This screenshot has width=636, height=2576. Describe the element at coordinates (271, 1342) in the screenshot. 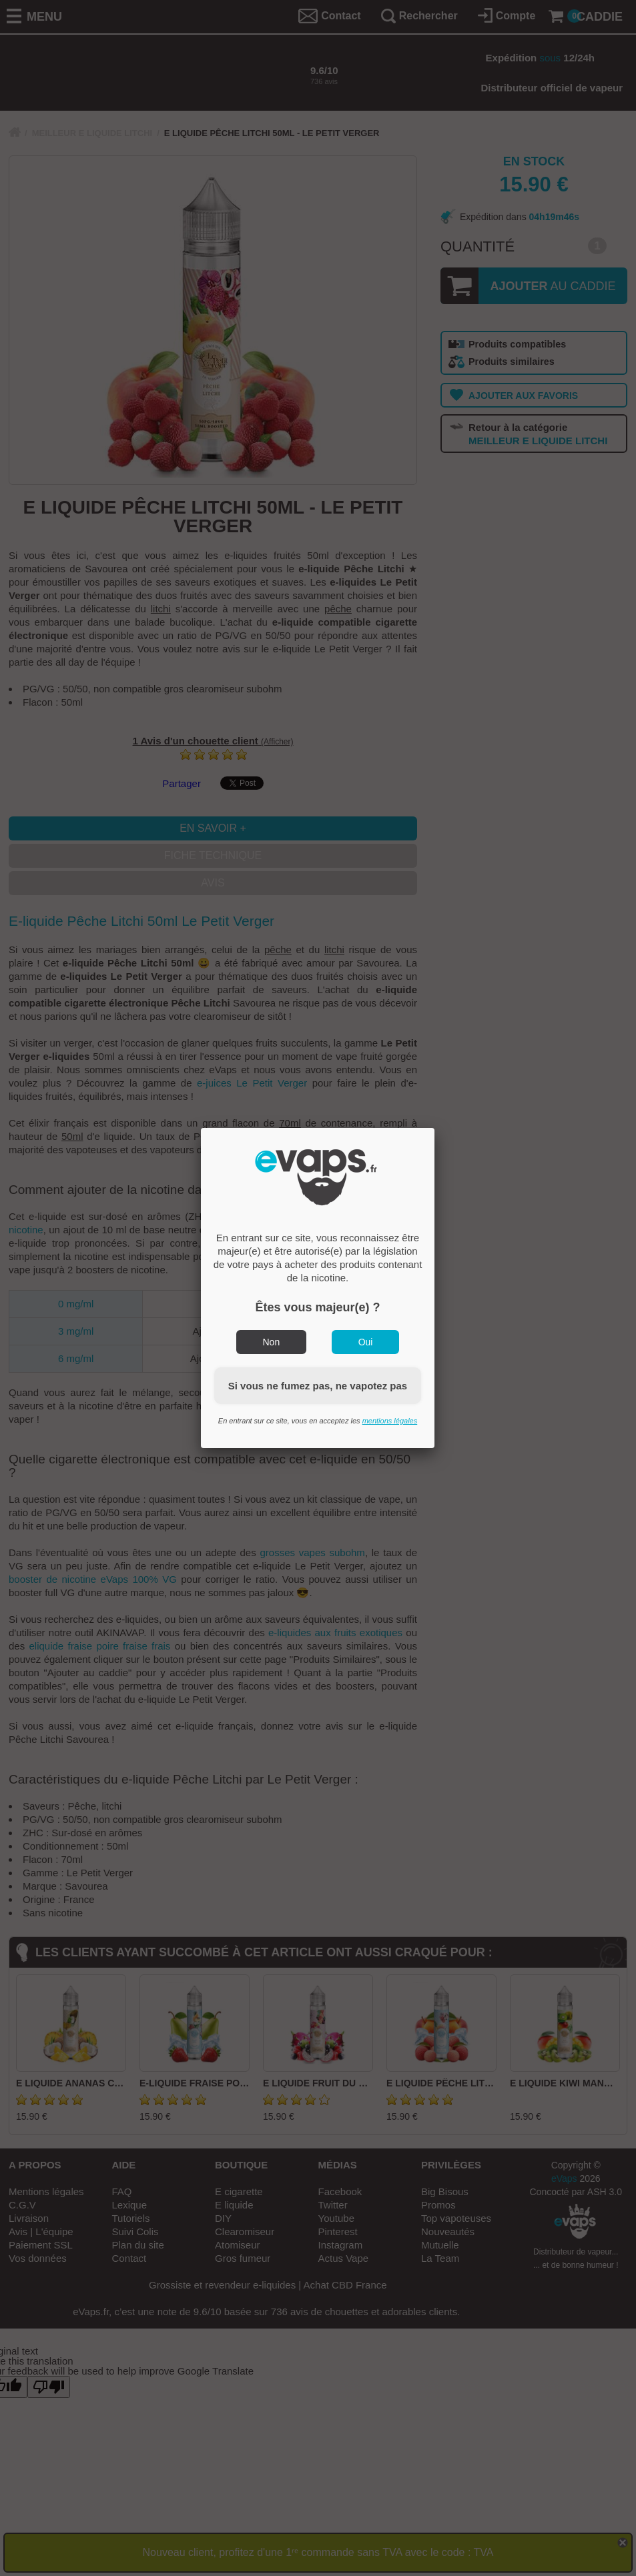

I see `Non` at that location.